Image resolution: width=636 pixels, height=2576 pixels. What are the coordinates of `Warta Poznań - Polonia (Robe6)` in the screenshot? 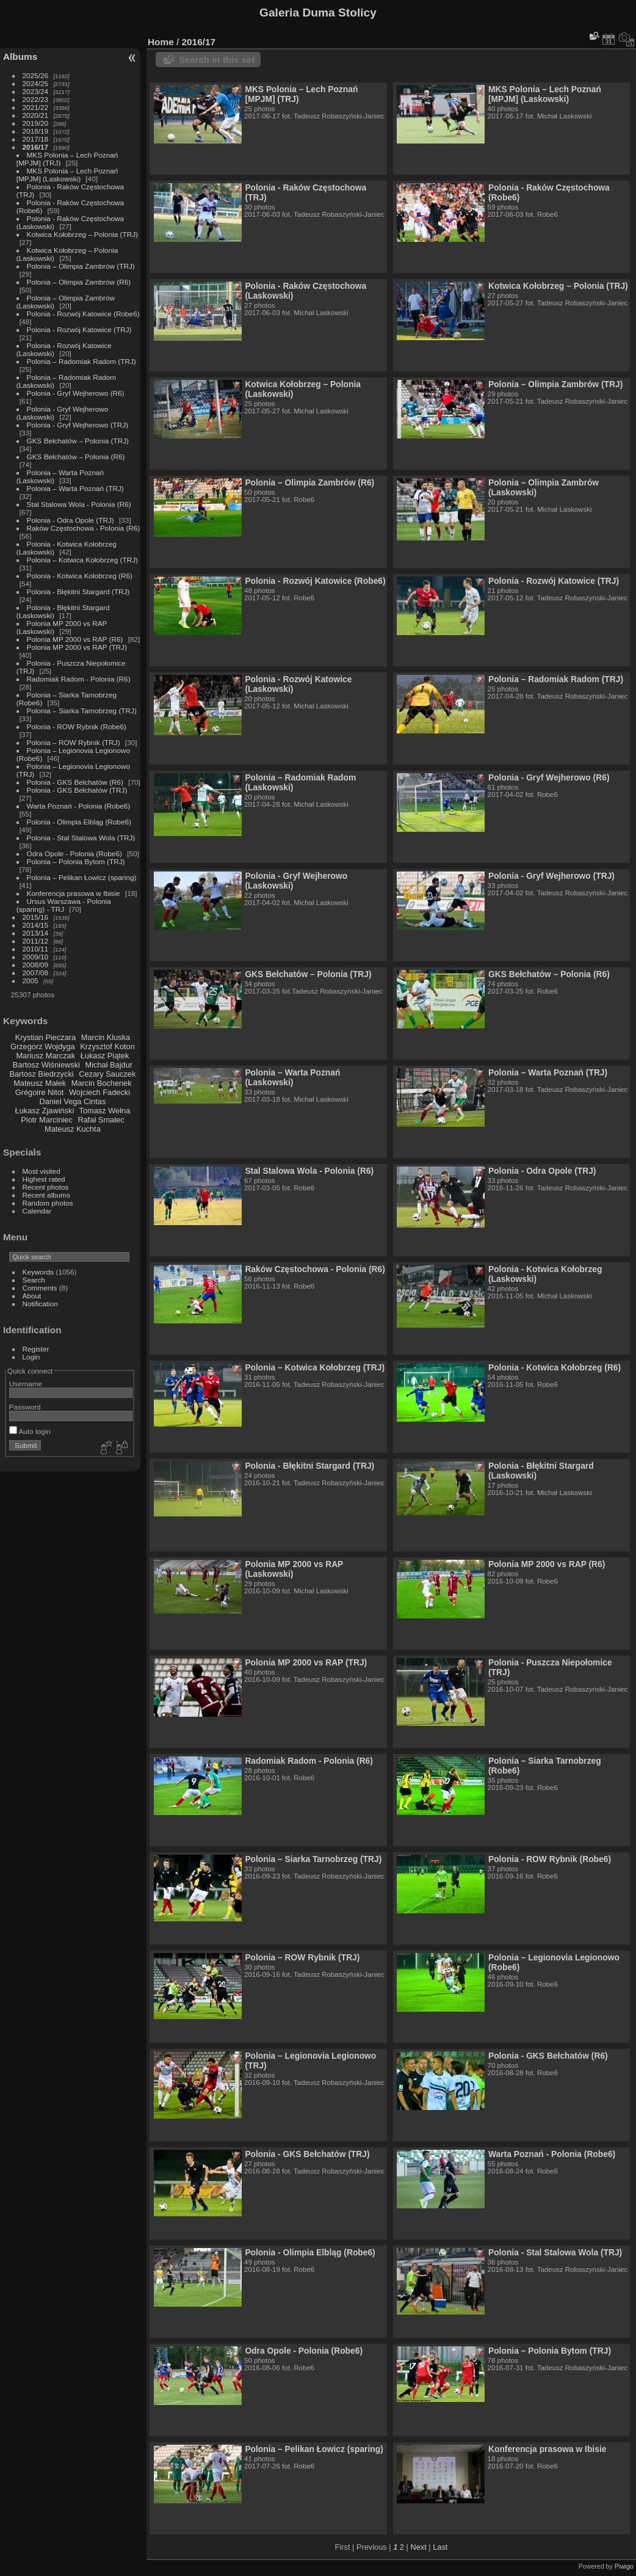 It's located at (79, 806).